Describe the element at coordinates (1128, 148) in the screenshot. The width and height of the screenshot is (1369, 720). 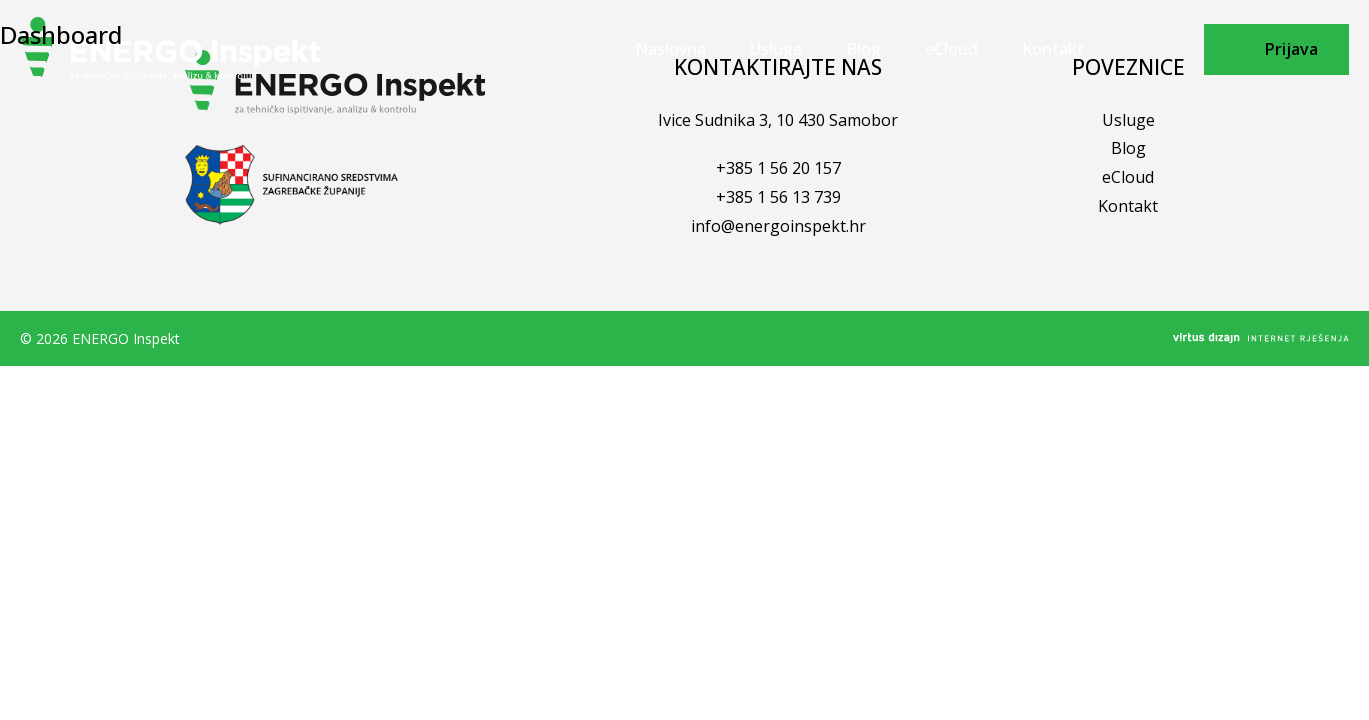
I see `Blog` at that location.